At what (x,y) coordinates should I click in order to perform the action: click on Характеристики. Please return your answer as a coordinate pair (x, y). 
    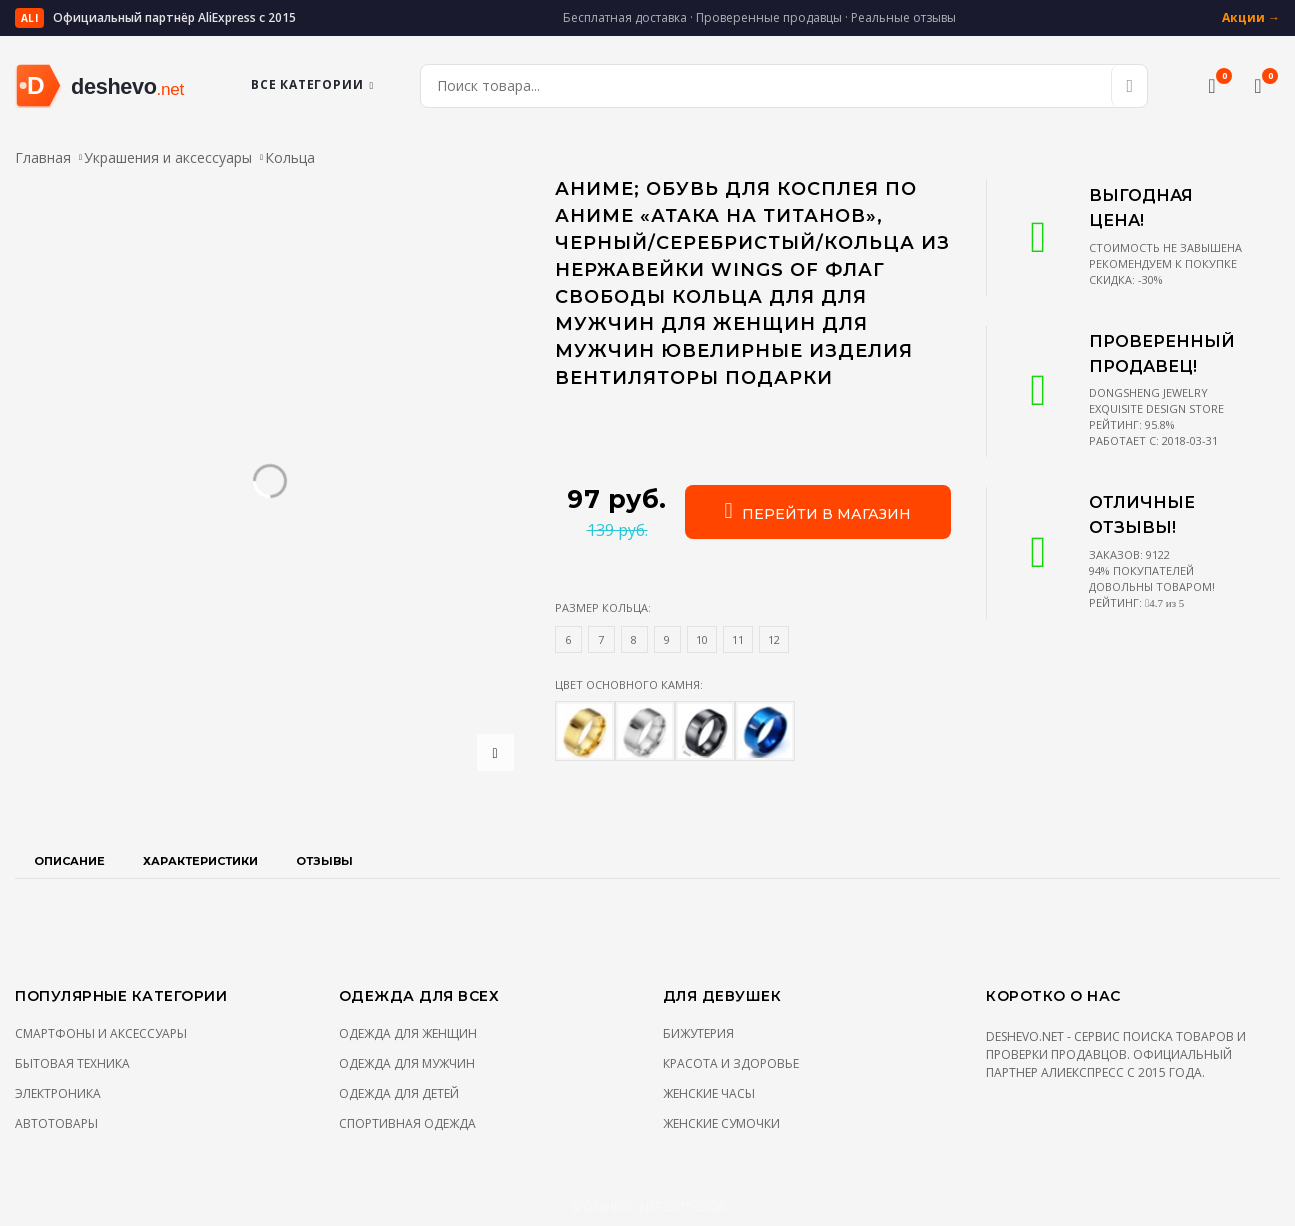
    Looking at the image, I should click on (200, 861).